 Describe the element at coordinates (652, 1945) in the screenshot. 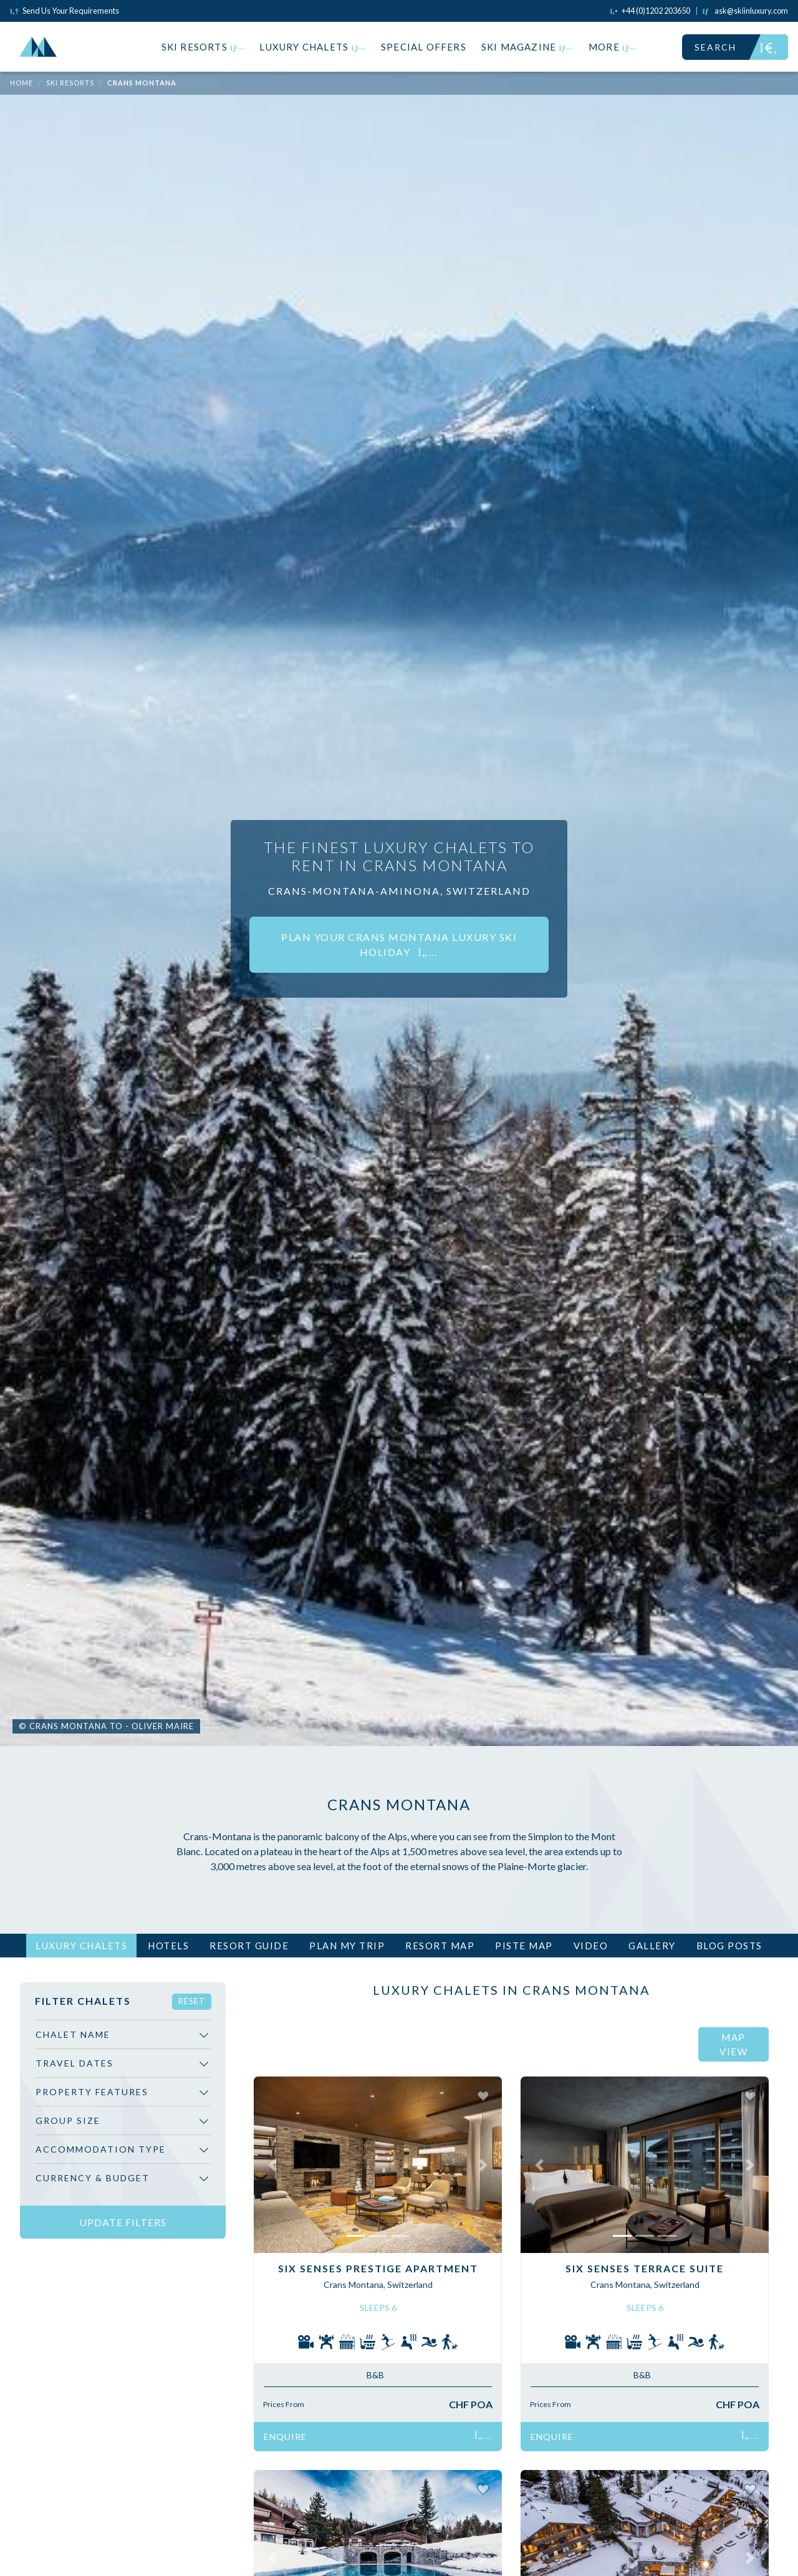

I see `Gallery` at that location.